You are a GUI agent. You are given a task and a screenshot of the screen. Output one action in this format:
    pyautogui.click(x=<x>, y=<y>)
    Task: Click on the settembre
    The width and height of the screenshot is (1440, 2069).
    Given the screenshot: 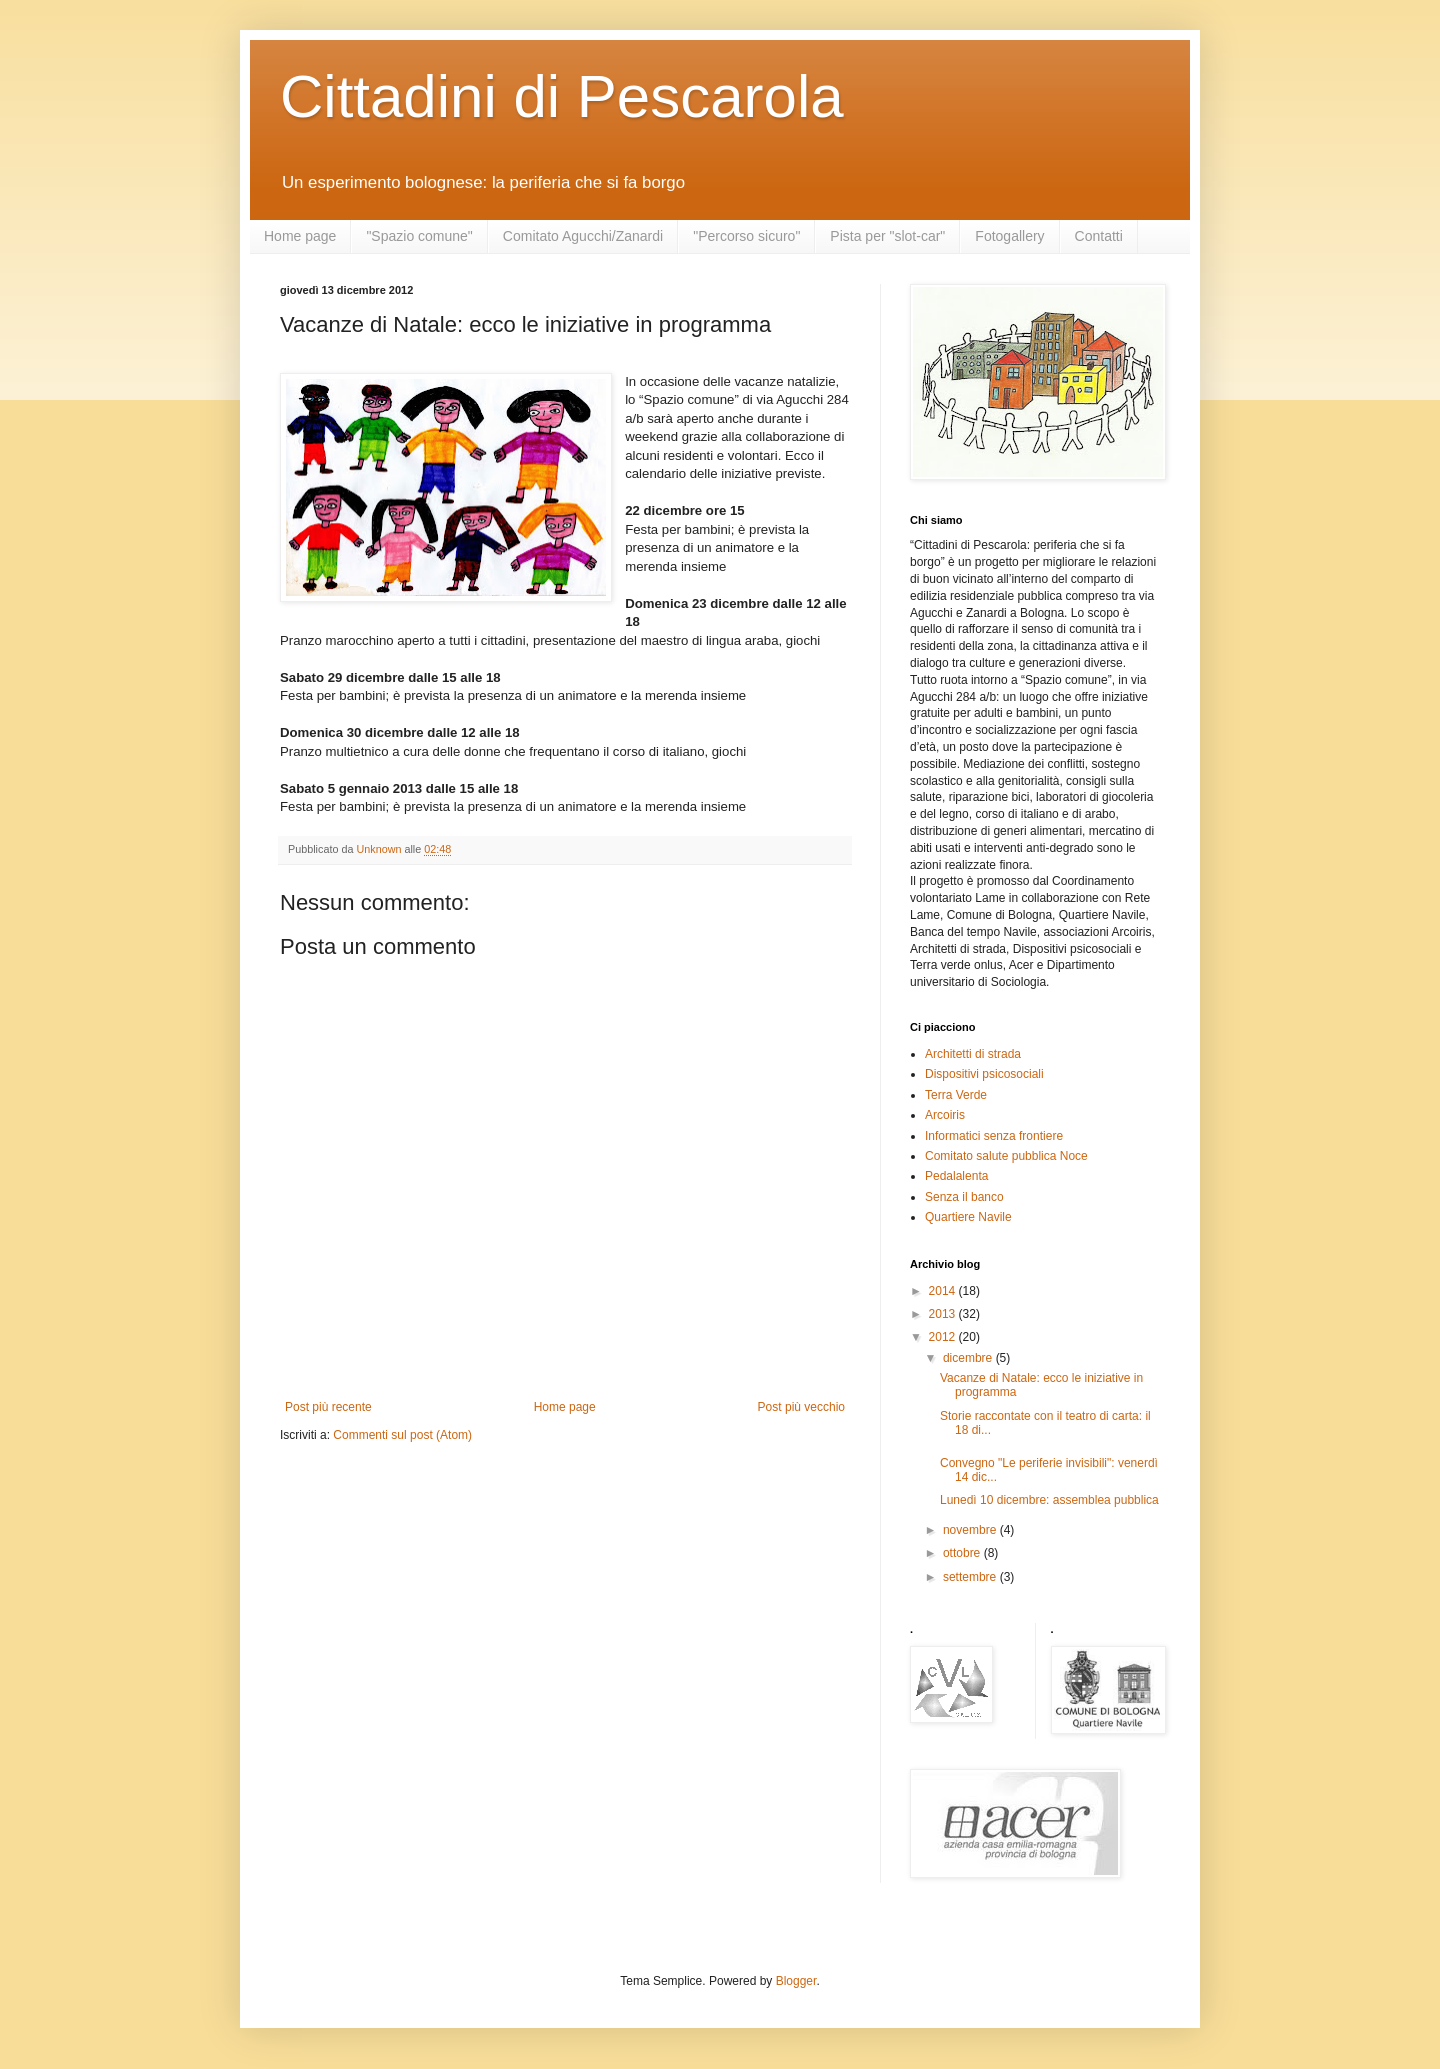 What is the action you would take?
    pyautogui.click(x=971, y=1577)
    